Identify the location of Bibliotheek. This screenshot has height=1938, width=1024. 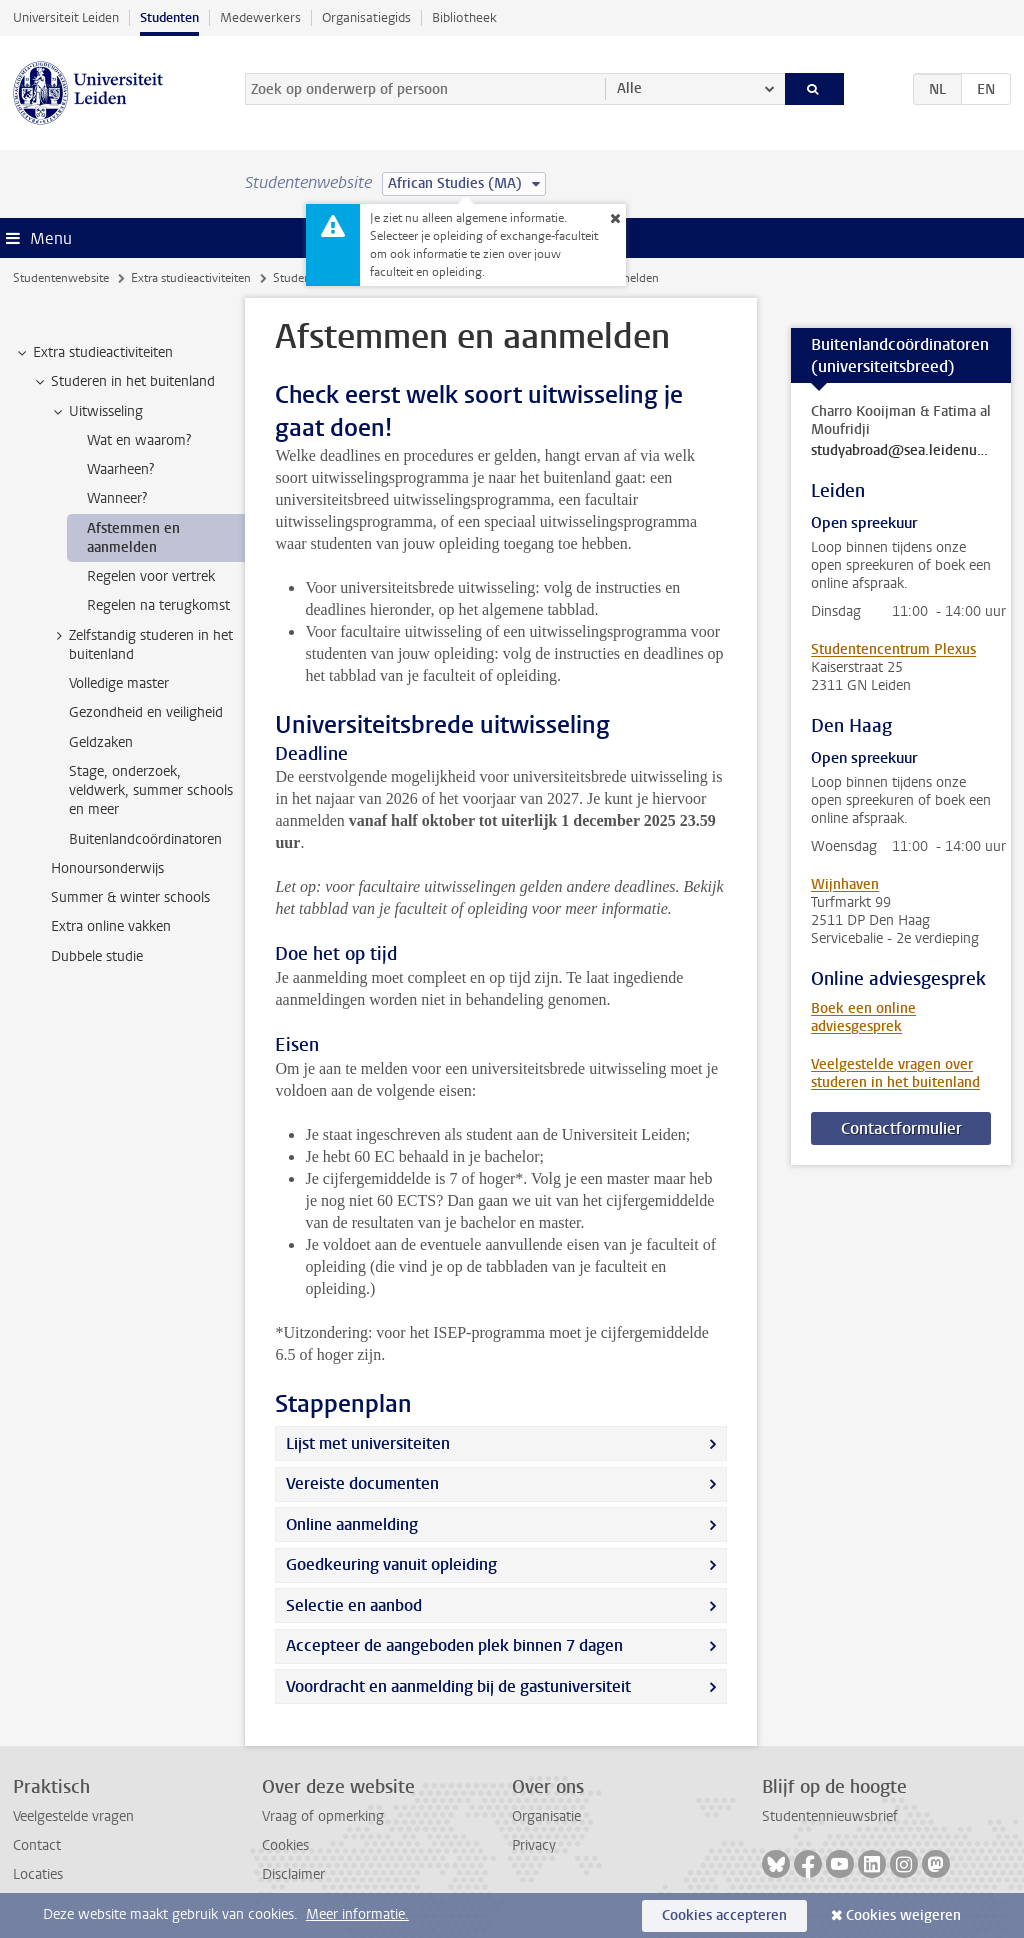
(464, 17).